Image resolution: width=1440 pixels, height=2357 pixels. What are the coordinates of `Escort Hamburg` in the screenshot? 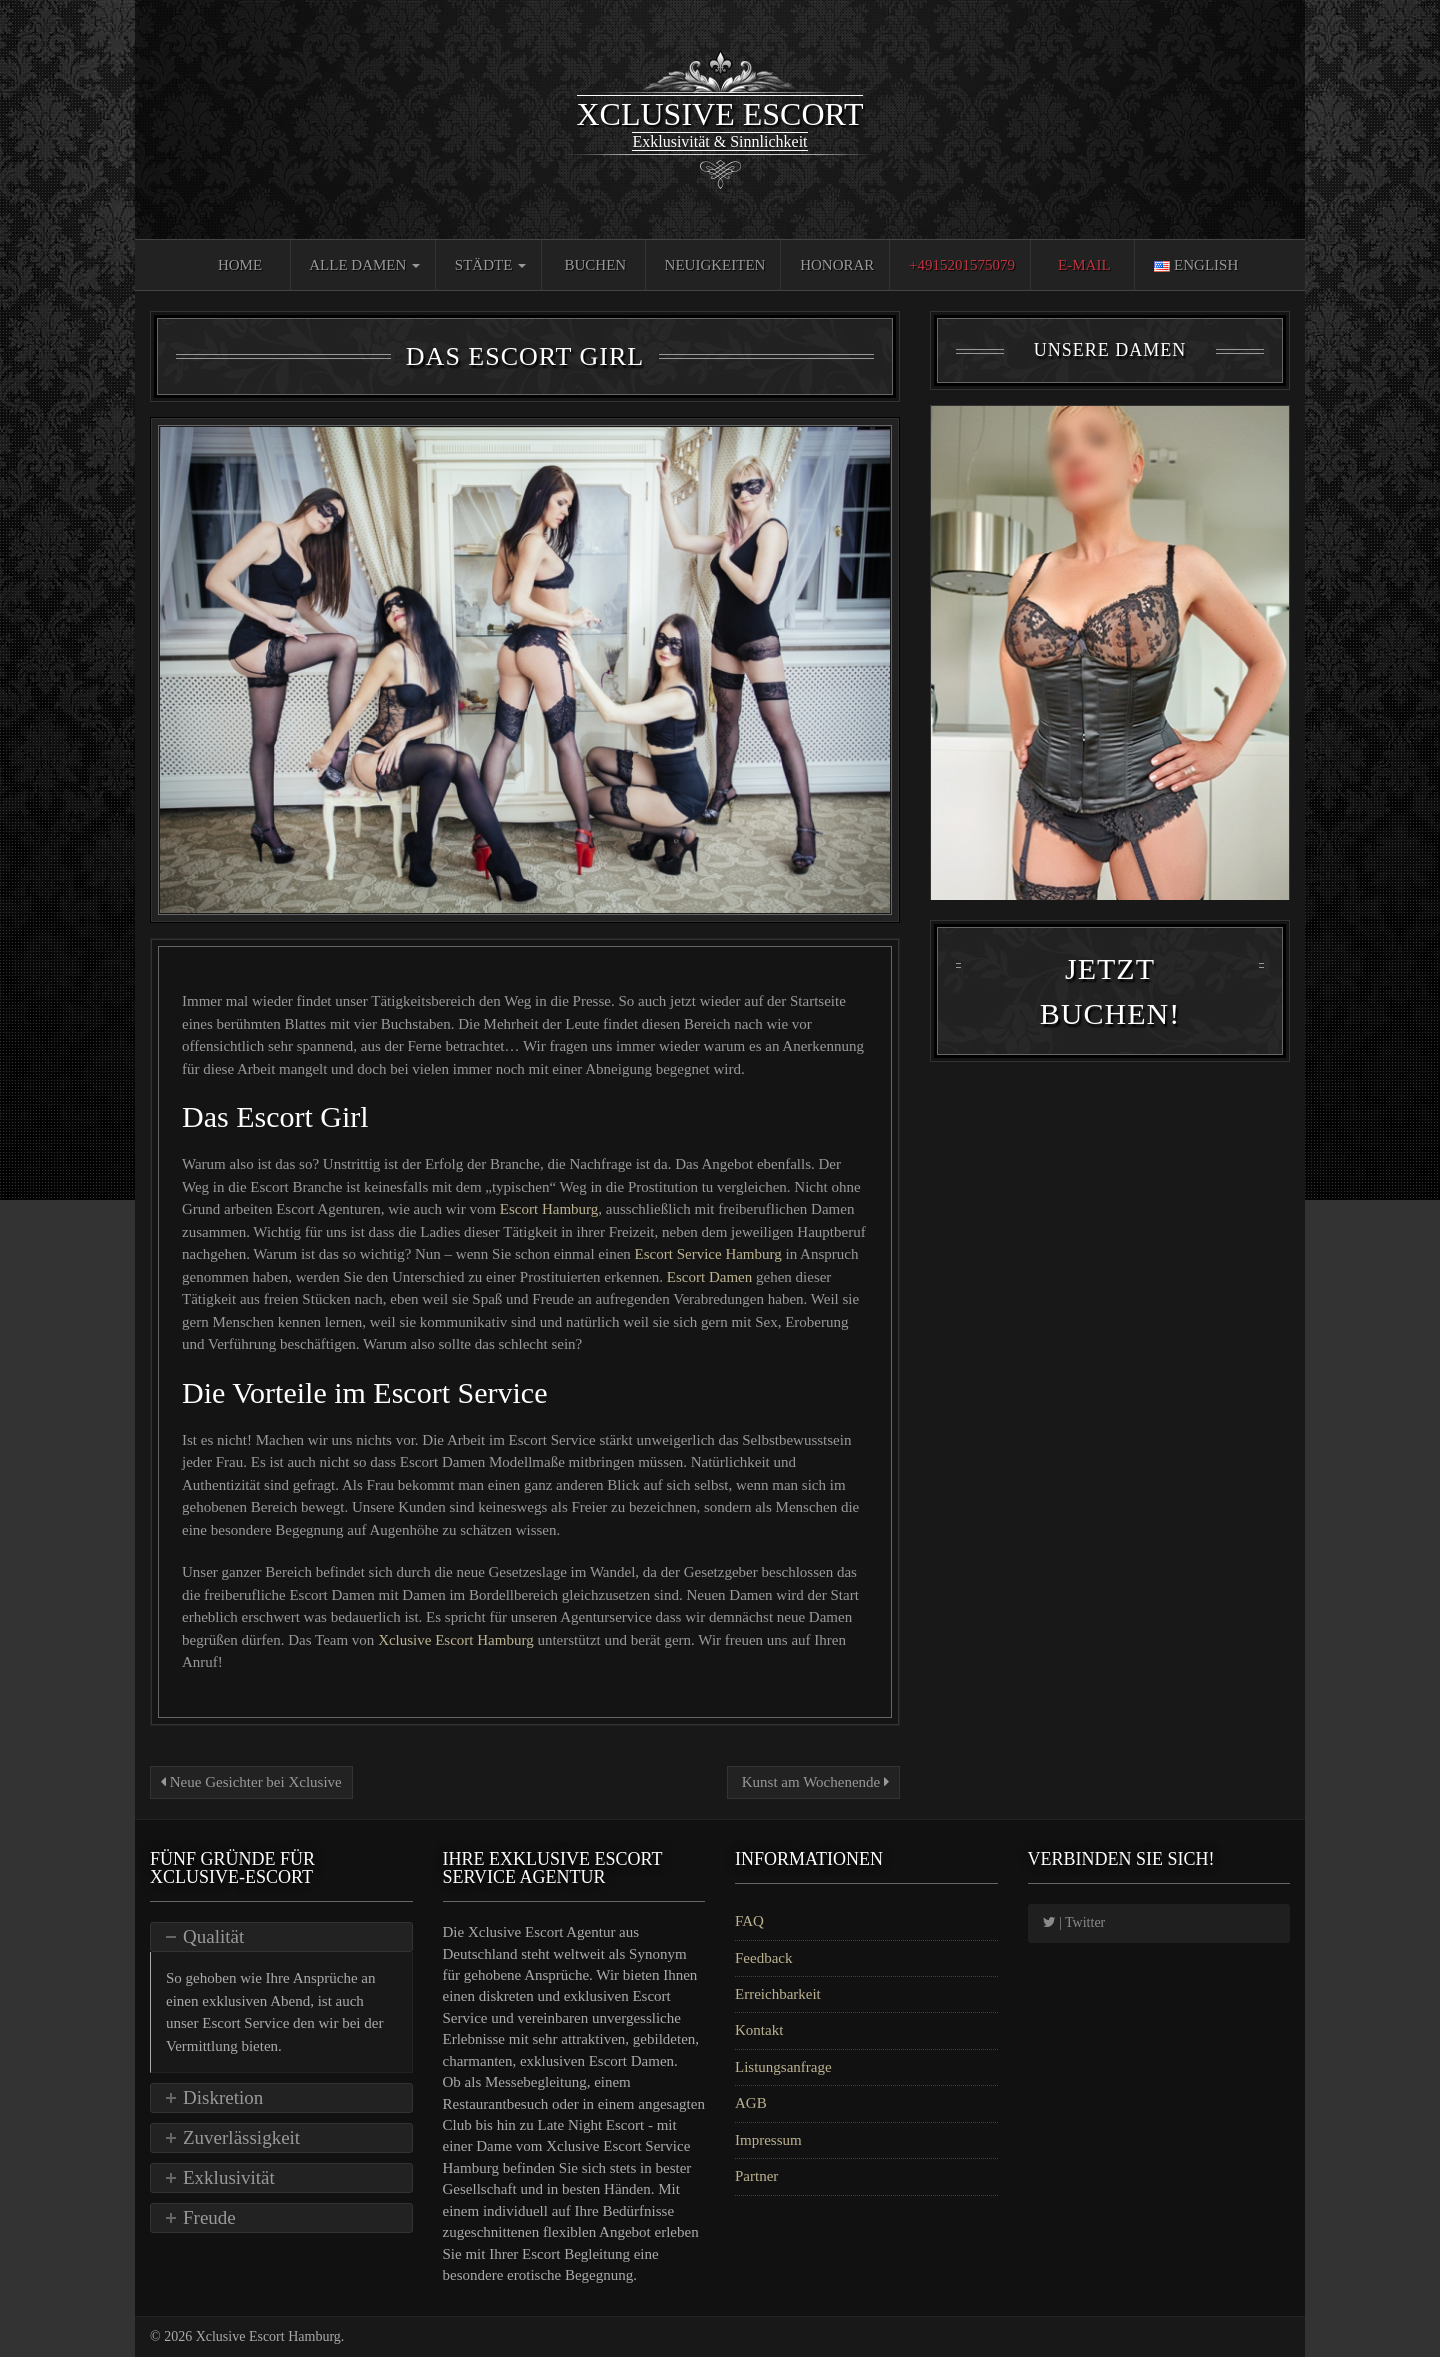 It's located at (549, 1209).